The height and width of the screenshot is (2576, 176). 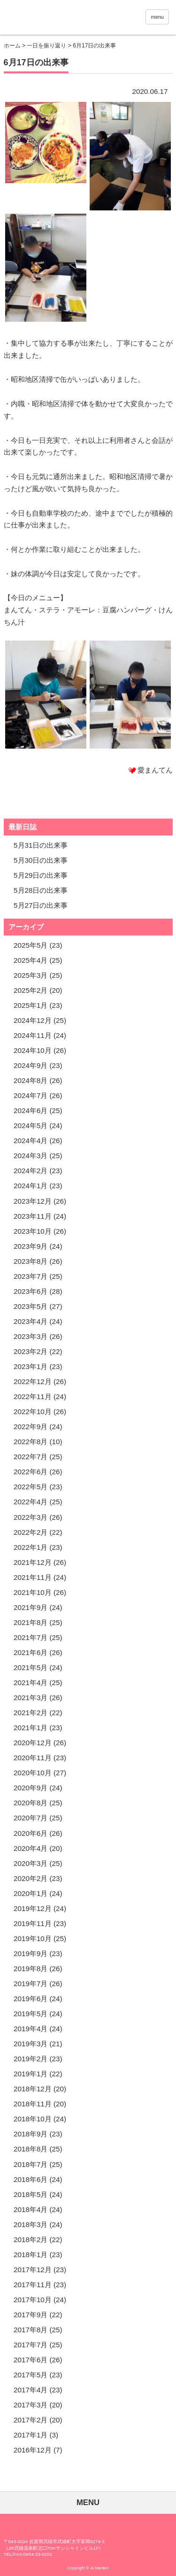 I want to click on 2017年12月, so click(x=33, y=2270).